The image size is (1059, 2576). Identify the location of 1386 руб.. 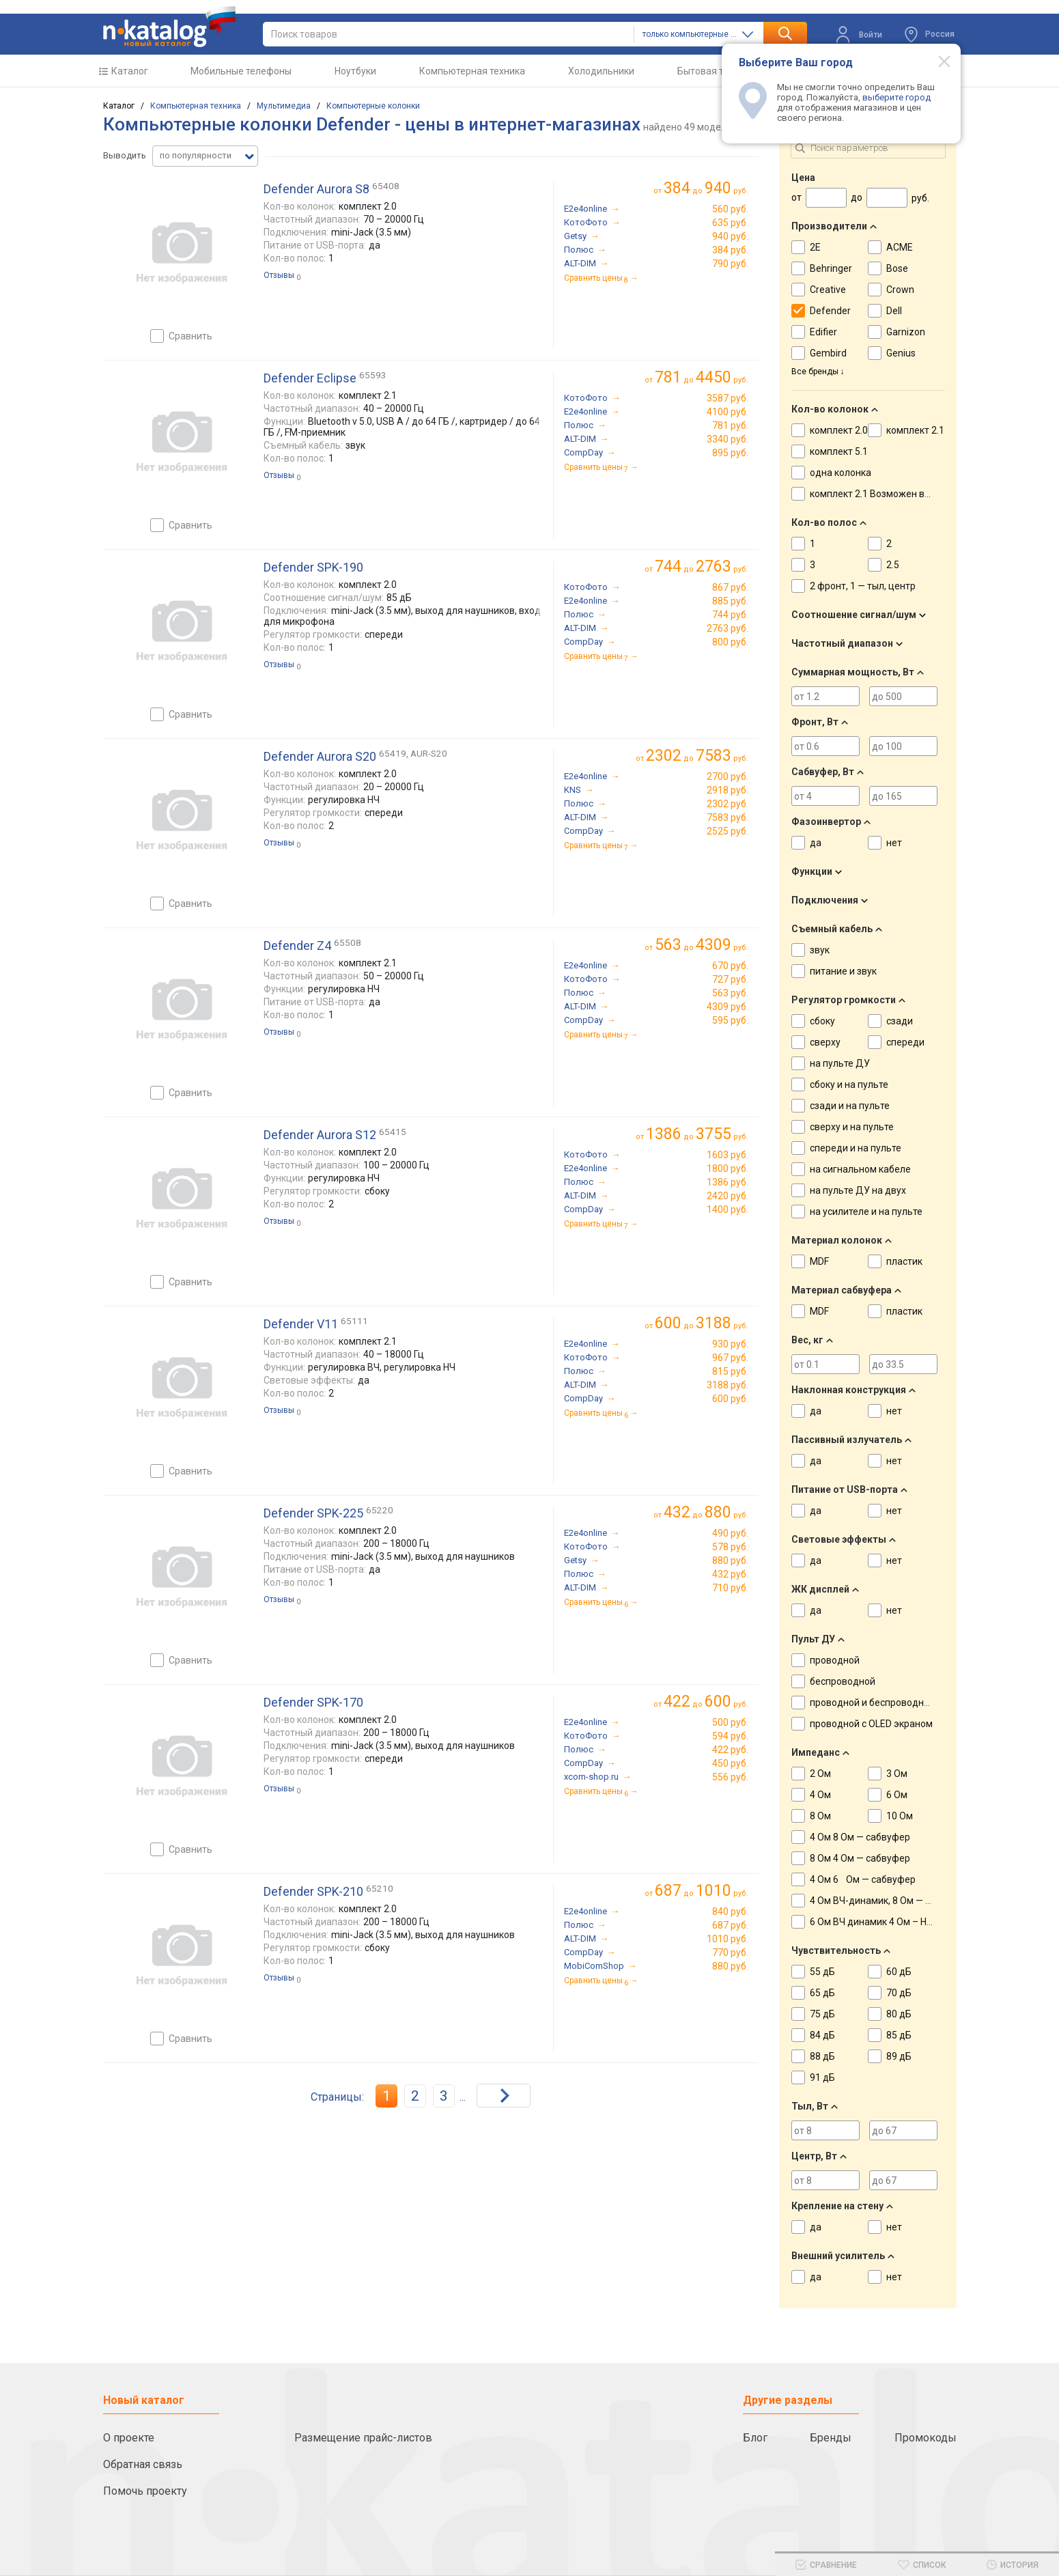
(727, 1182).